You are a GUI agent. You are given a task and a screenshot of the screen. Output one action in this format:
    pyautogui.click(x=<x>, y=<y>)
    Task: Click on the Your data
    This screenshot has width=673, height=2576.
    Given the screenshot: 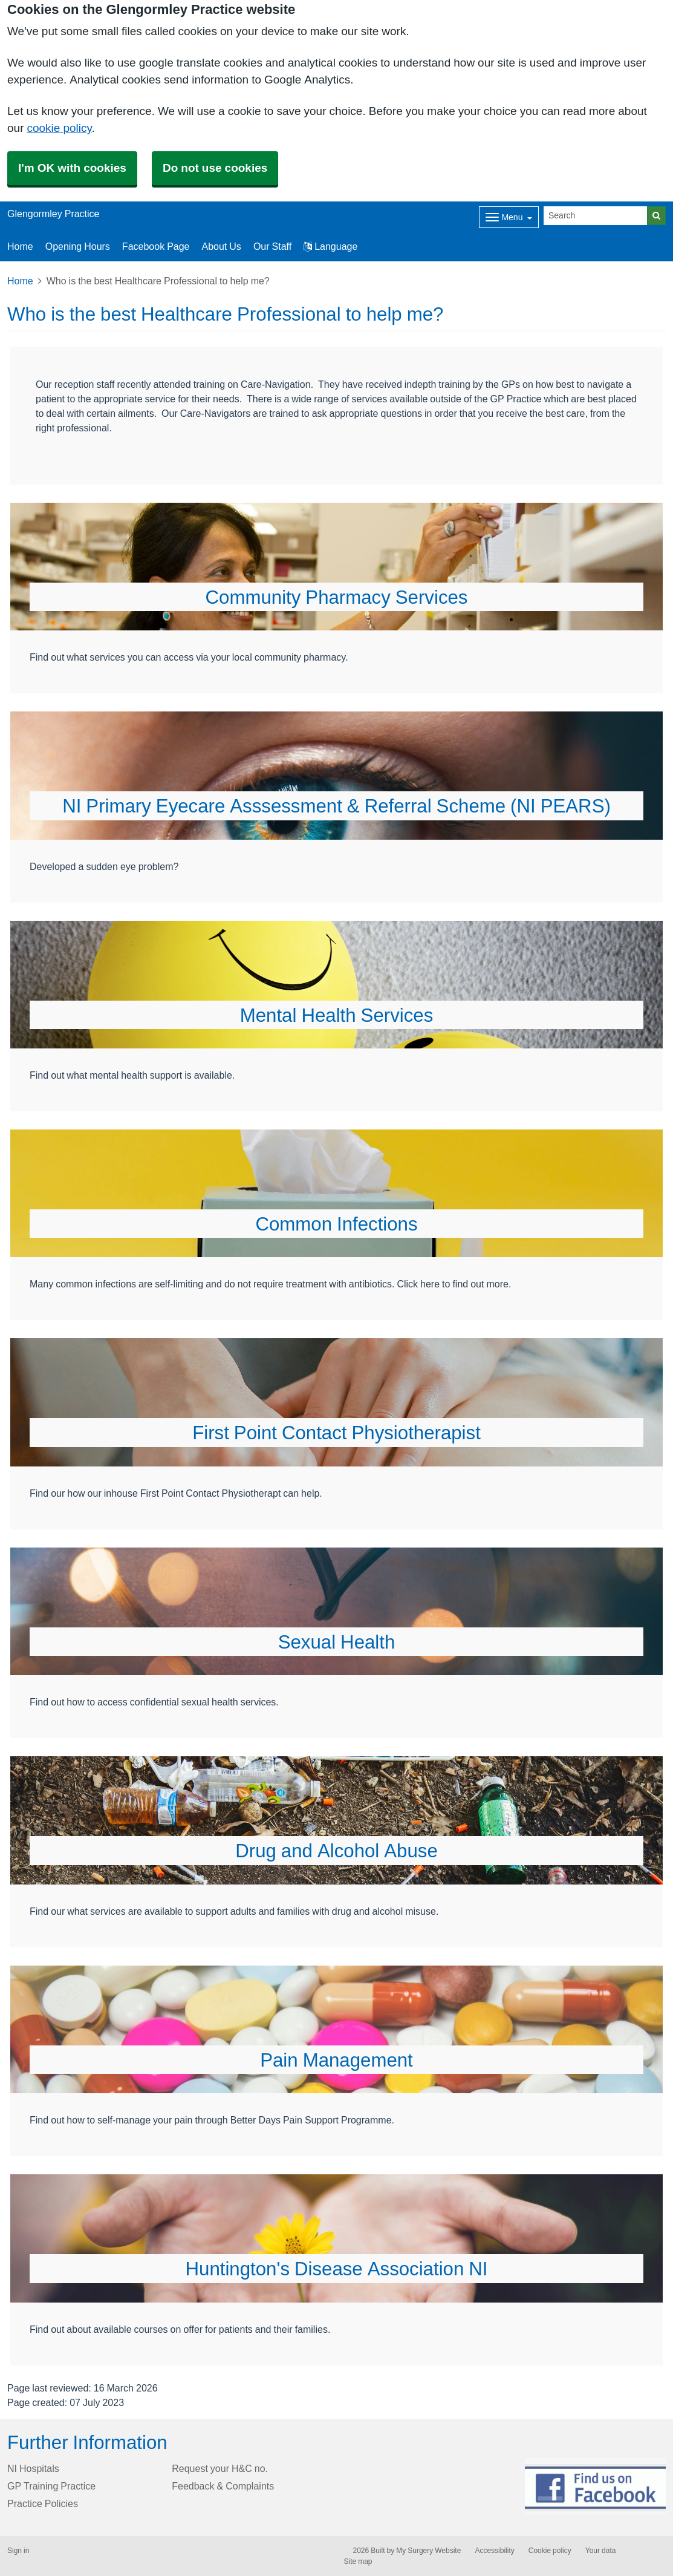 What is the action you would take?
    pyautogui.click(x=600, y=2550)
    